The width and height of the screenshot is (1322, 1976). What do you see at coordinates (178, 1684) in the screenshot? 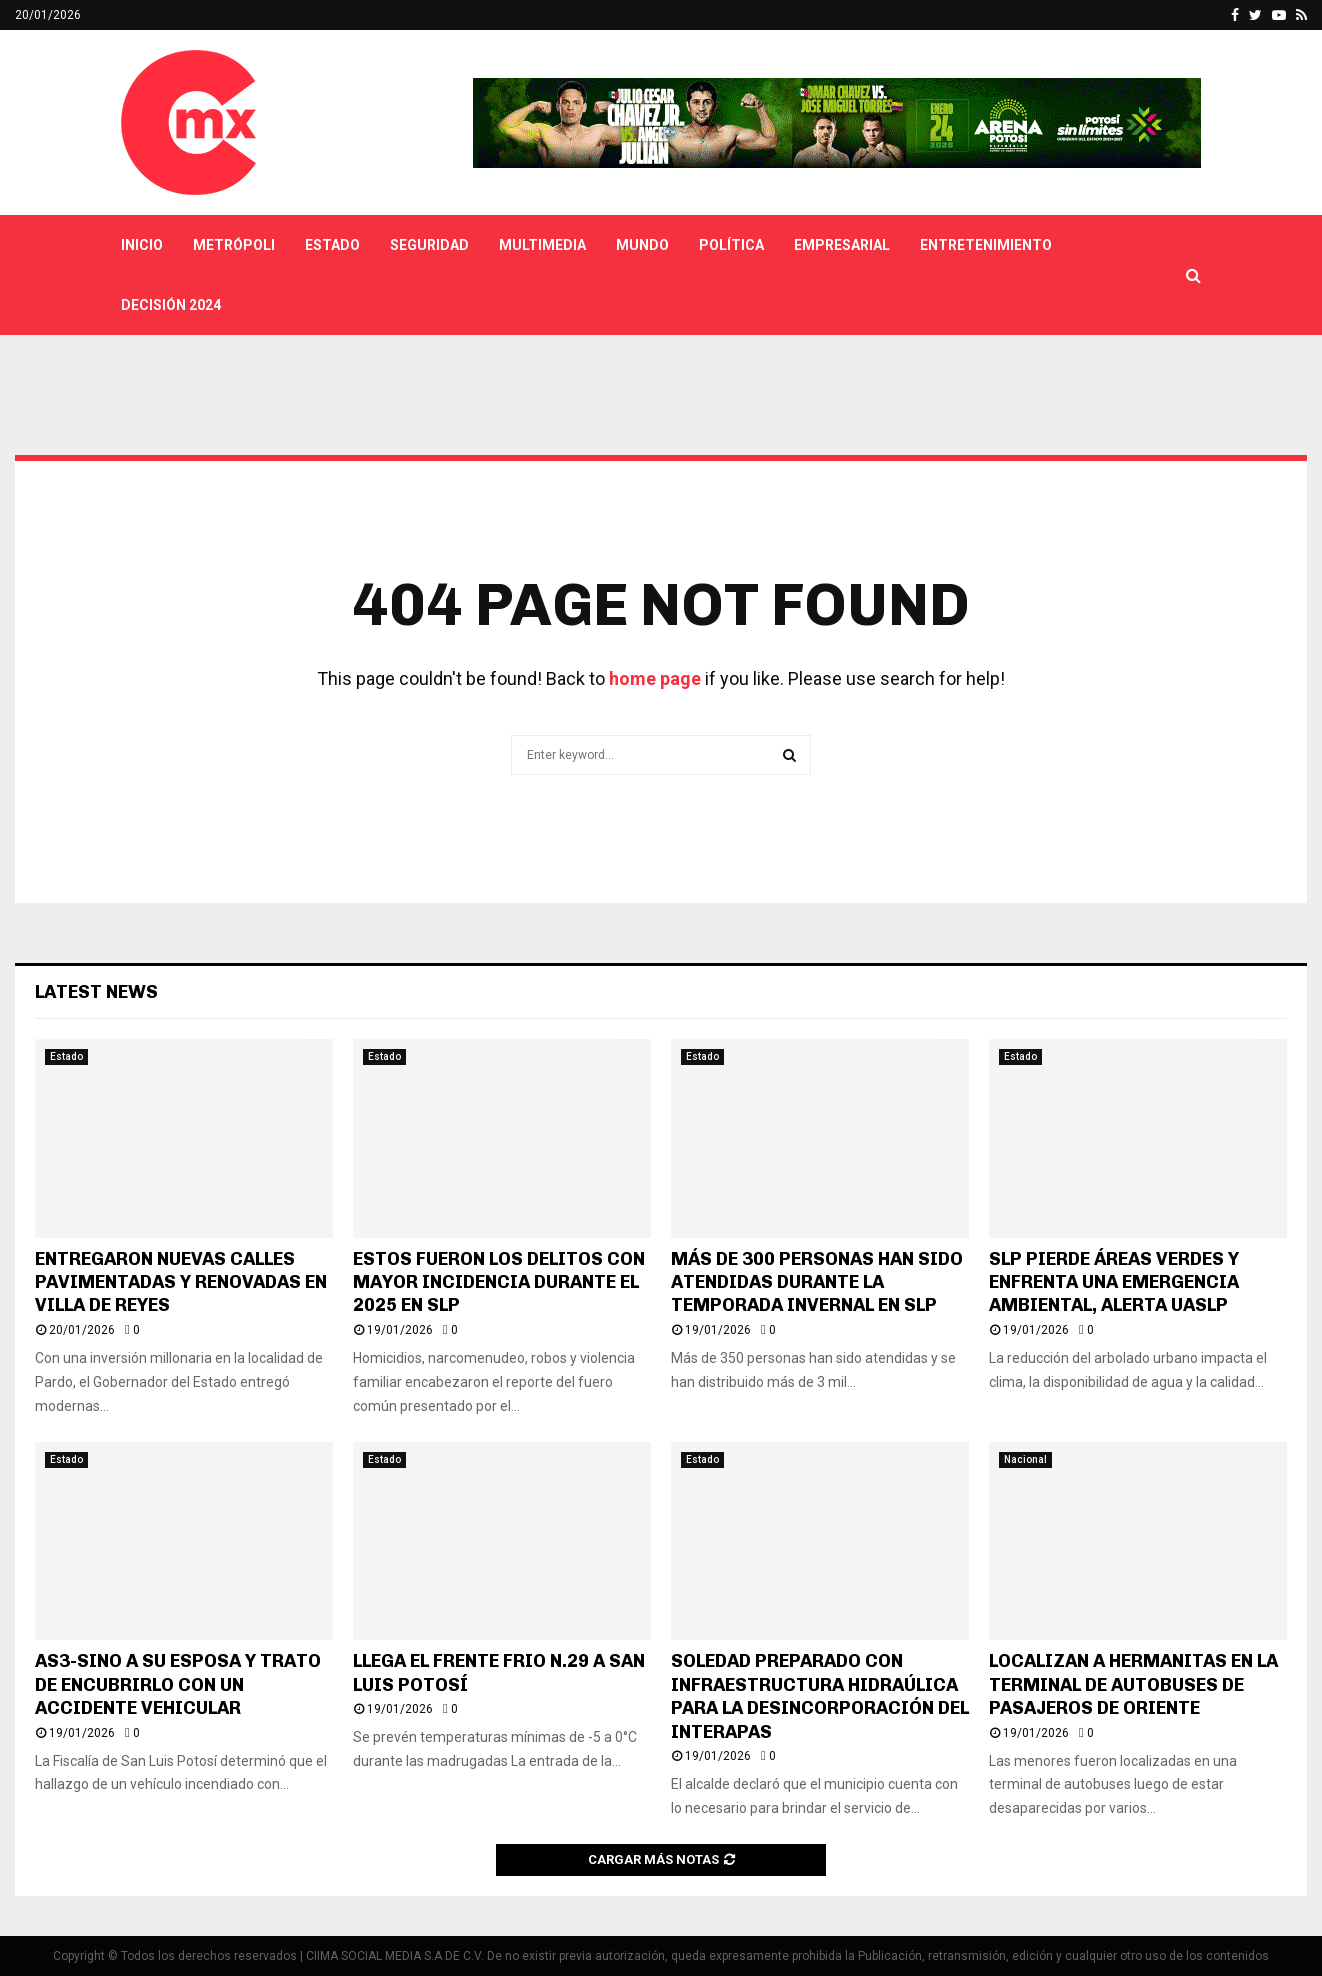
I see `AS3-SINO A SU ESPOSA Y TRATO DE ENCUBRIRLO CON UN ACCIDENTE VEHICULAR` at bounding box center [178, 1684].